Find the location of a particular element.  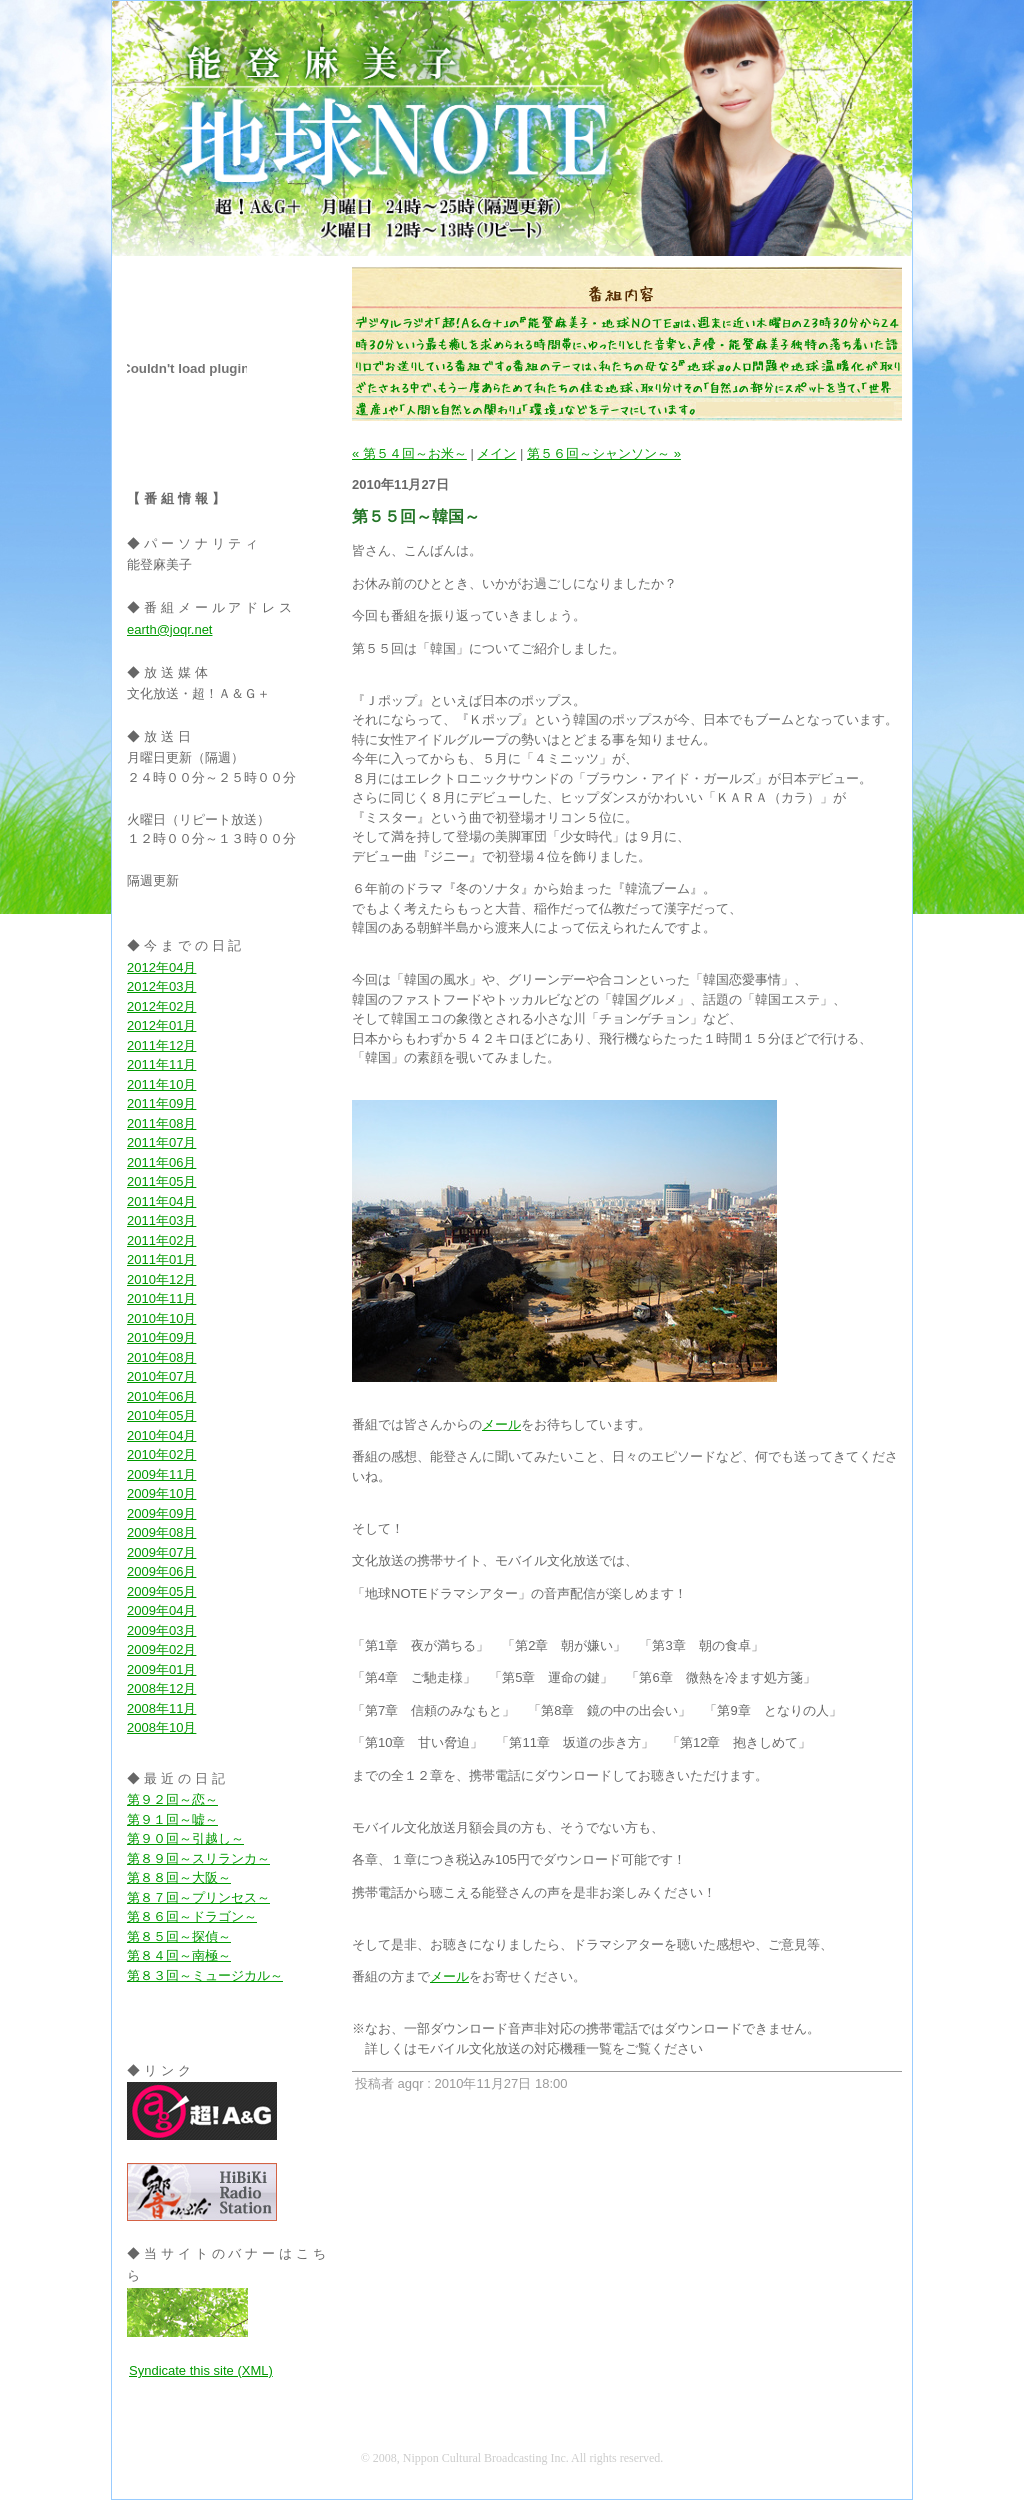

earth@joqr.net is located at coordinates (169, 629).